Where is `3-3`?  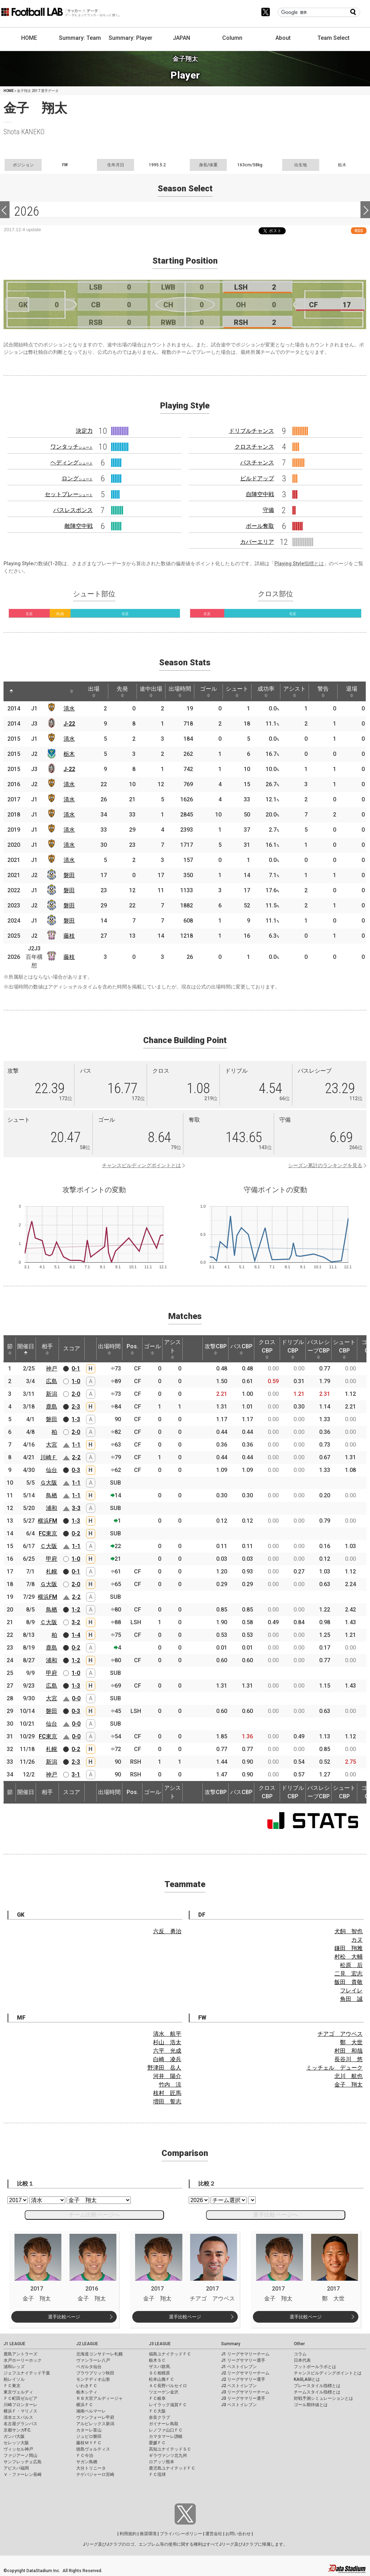
3-3 is located at coordinates (76, 1508).